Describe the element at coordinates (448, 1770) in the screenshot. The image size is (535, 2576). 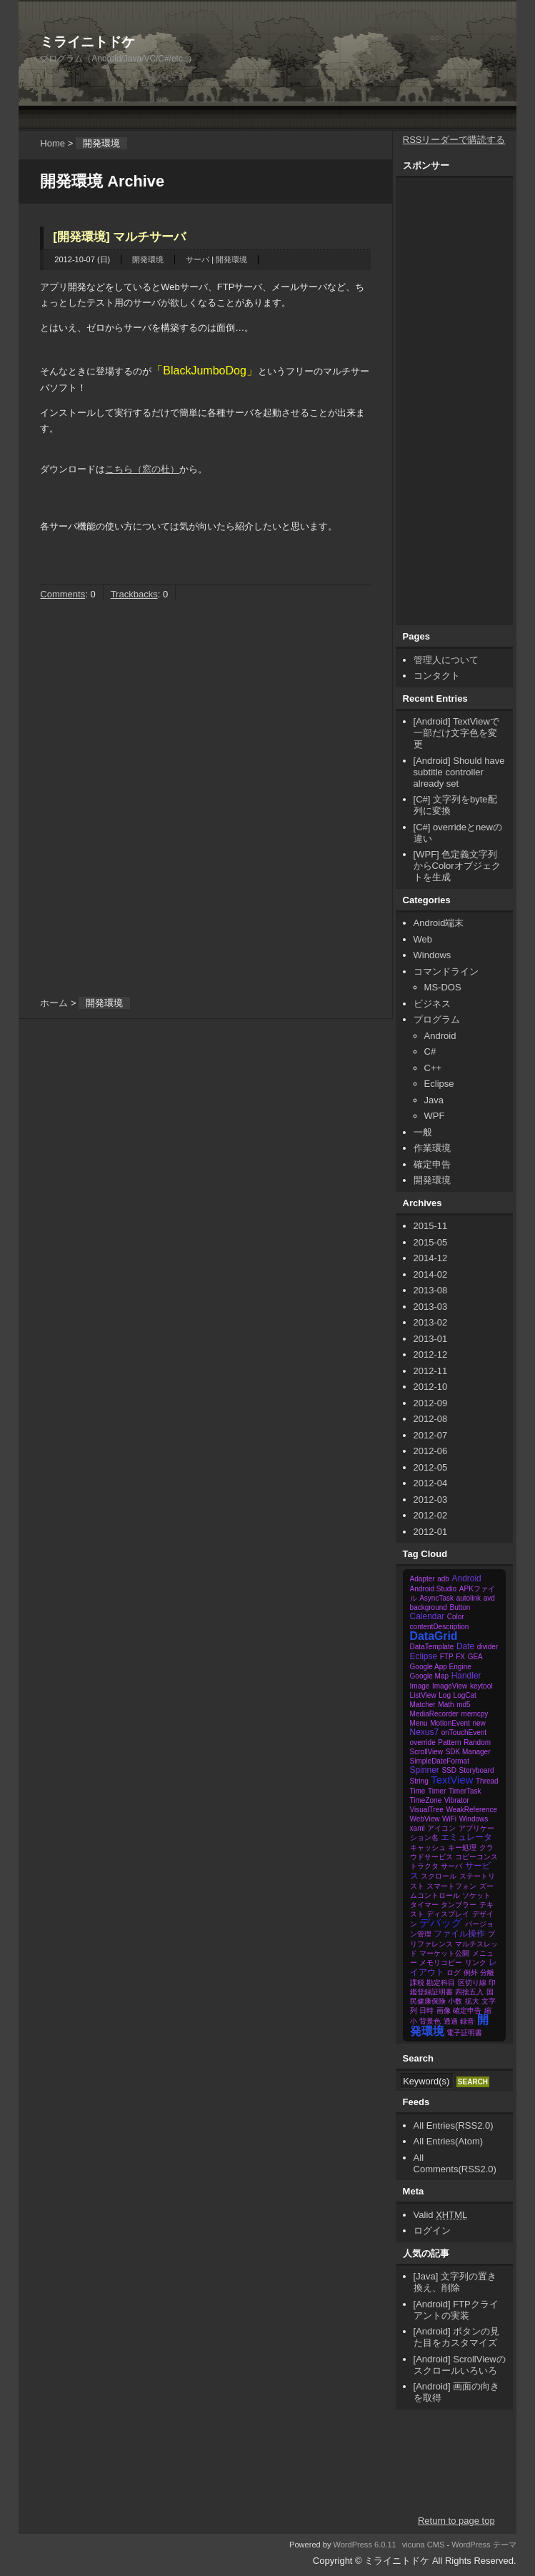
I see `SSD` at that location.